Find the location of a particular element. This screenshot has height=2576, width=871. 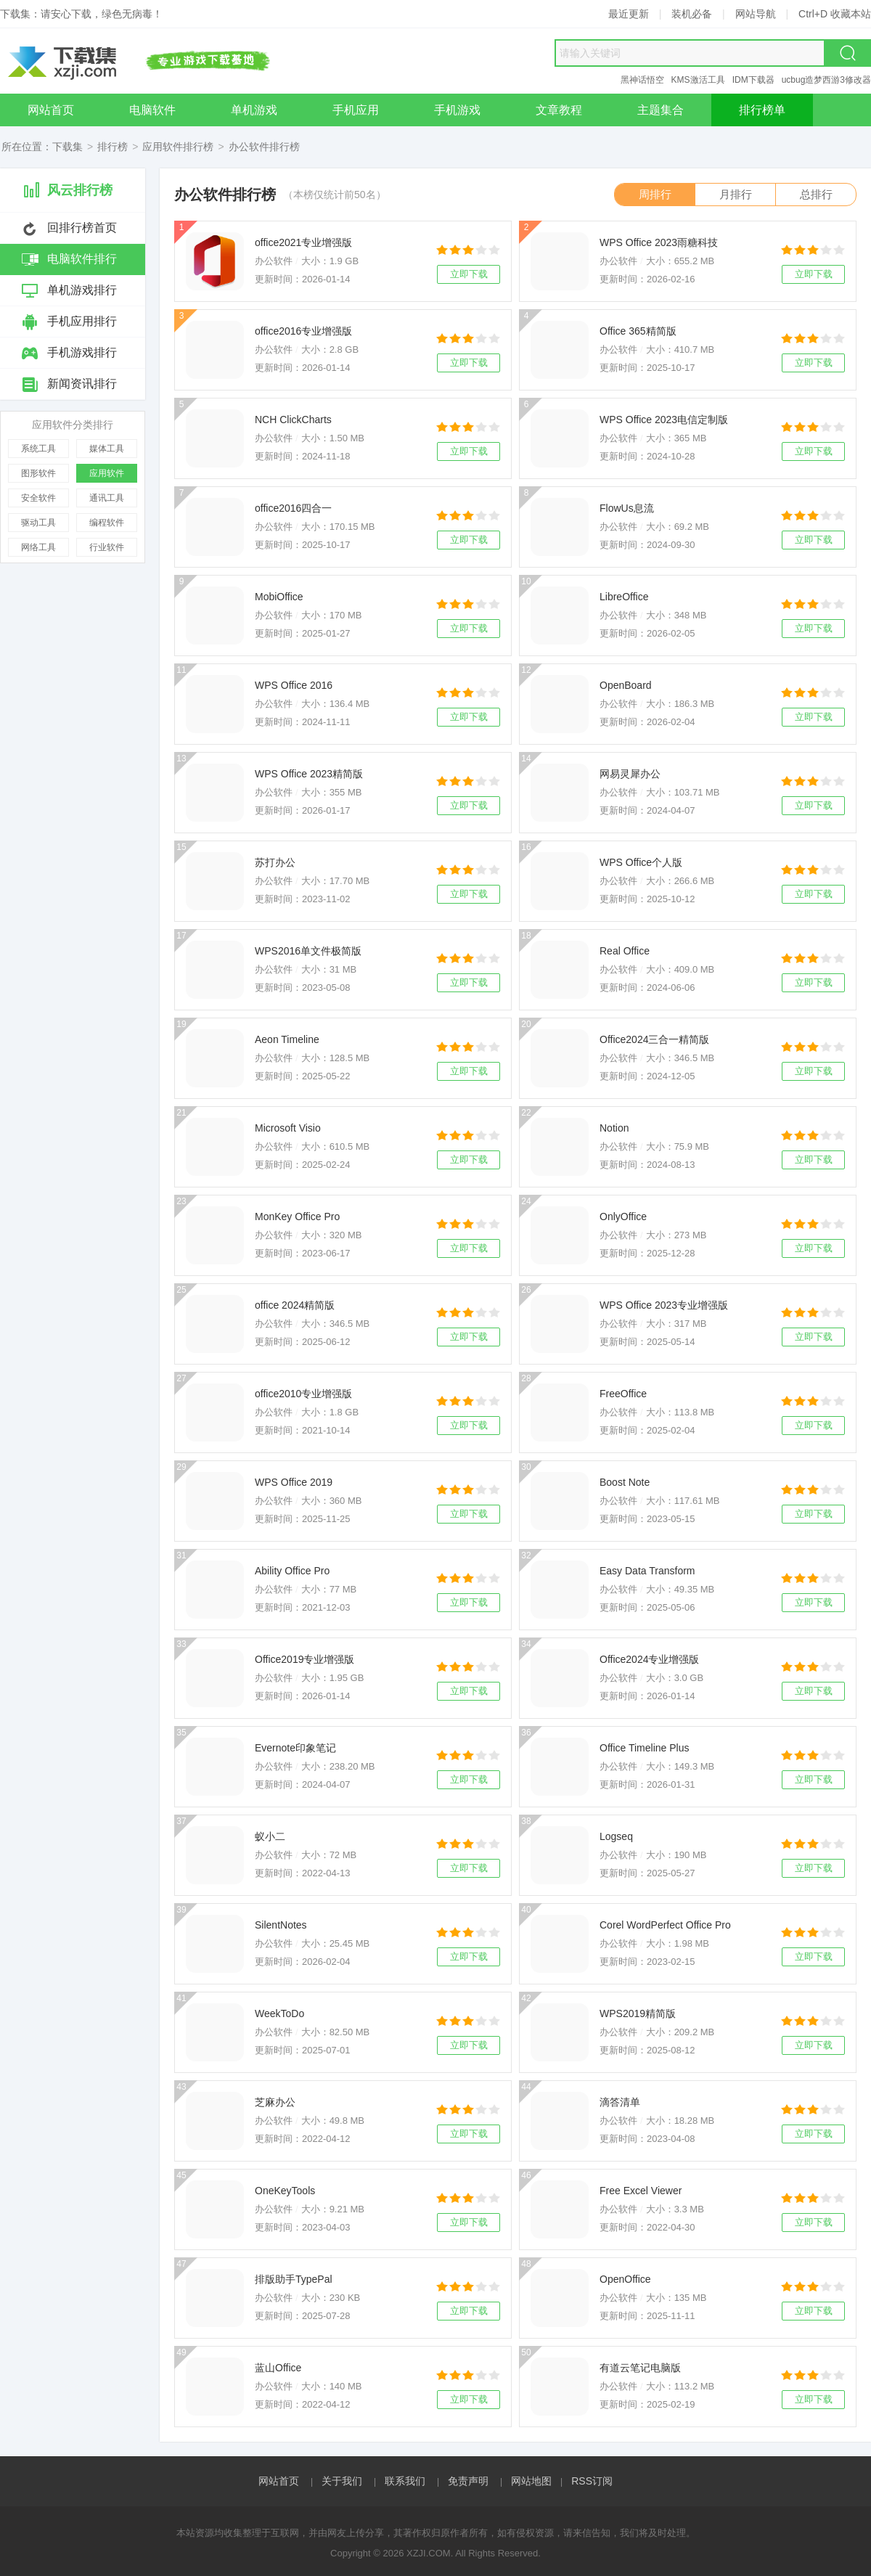

Microsoft Visio is located at coordinates (288, 1128).